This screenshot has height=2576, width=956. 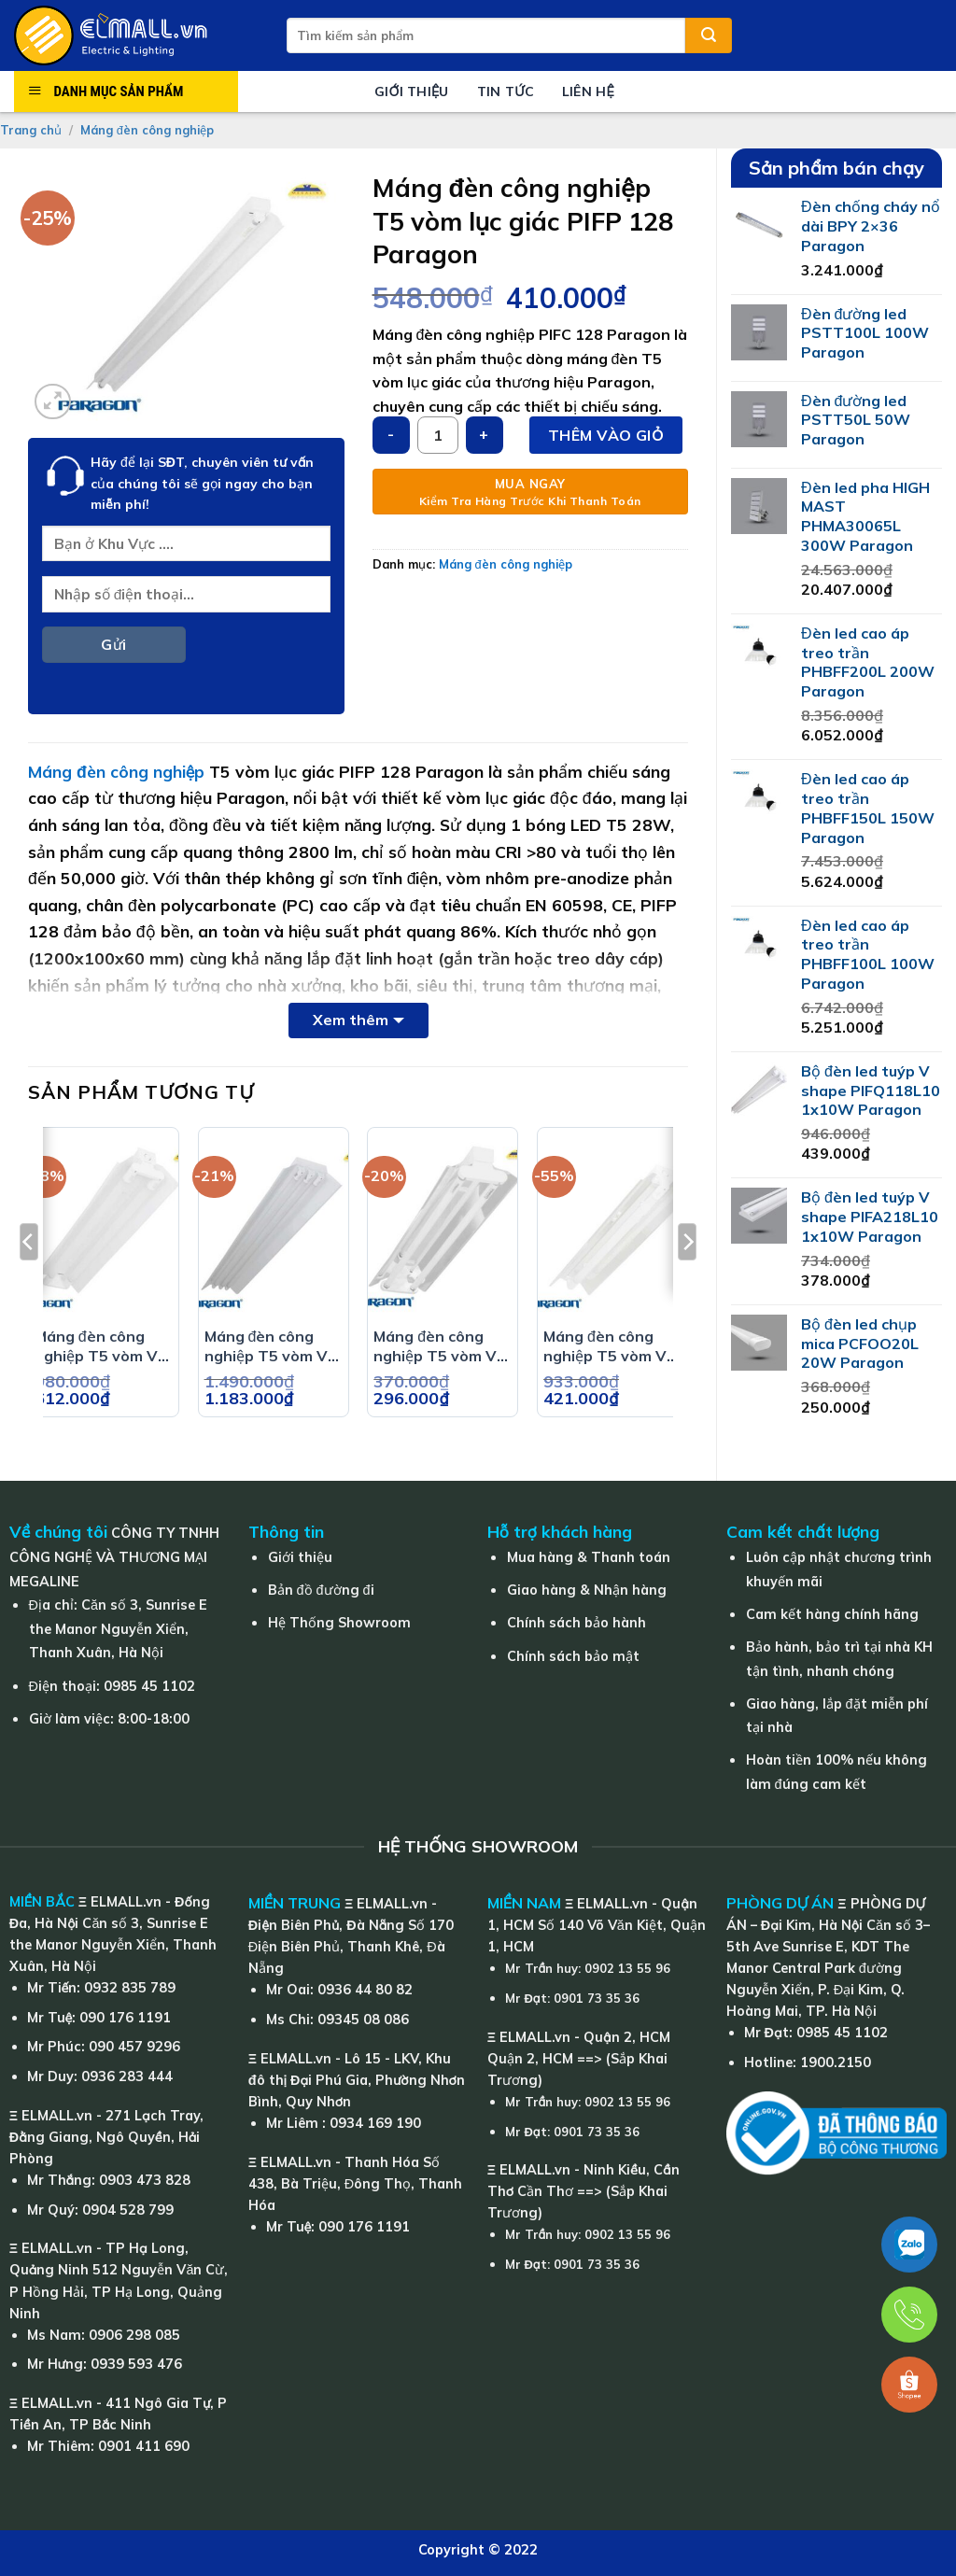 What do you see at coordinates (609, 1346) in the screenshot?
I see `Máng đèn công nghiệp T5 vòm V PIFC 118 Paragon` at bounding box center [609, 1346].